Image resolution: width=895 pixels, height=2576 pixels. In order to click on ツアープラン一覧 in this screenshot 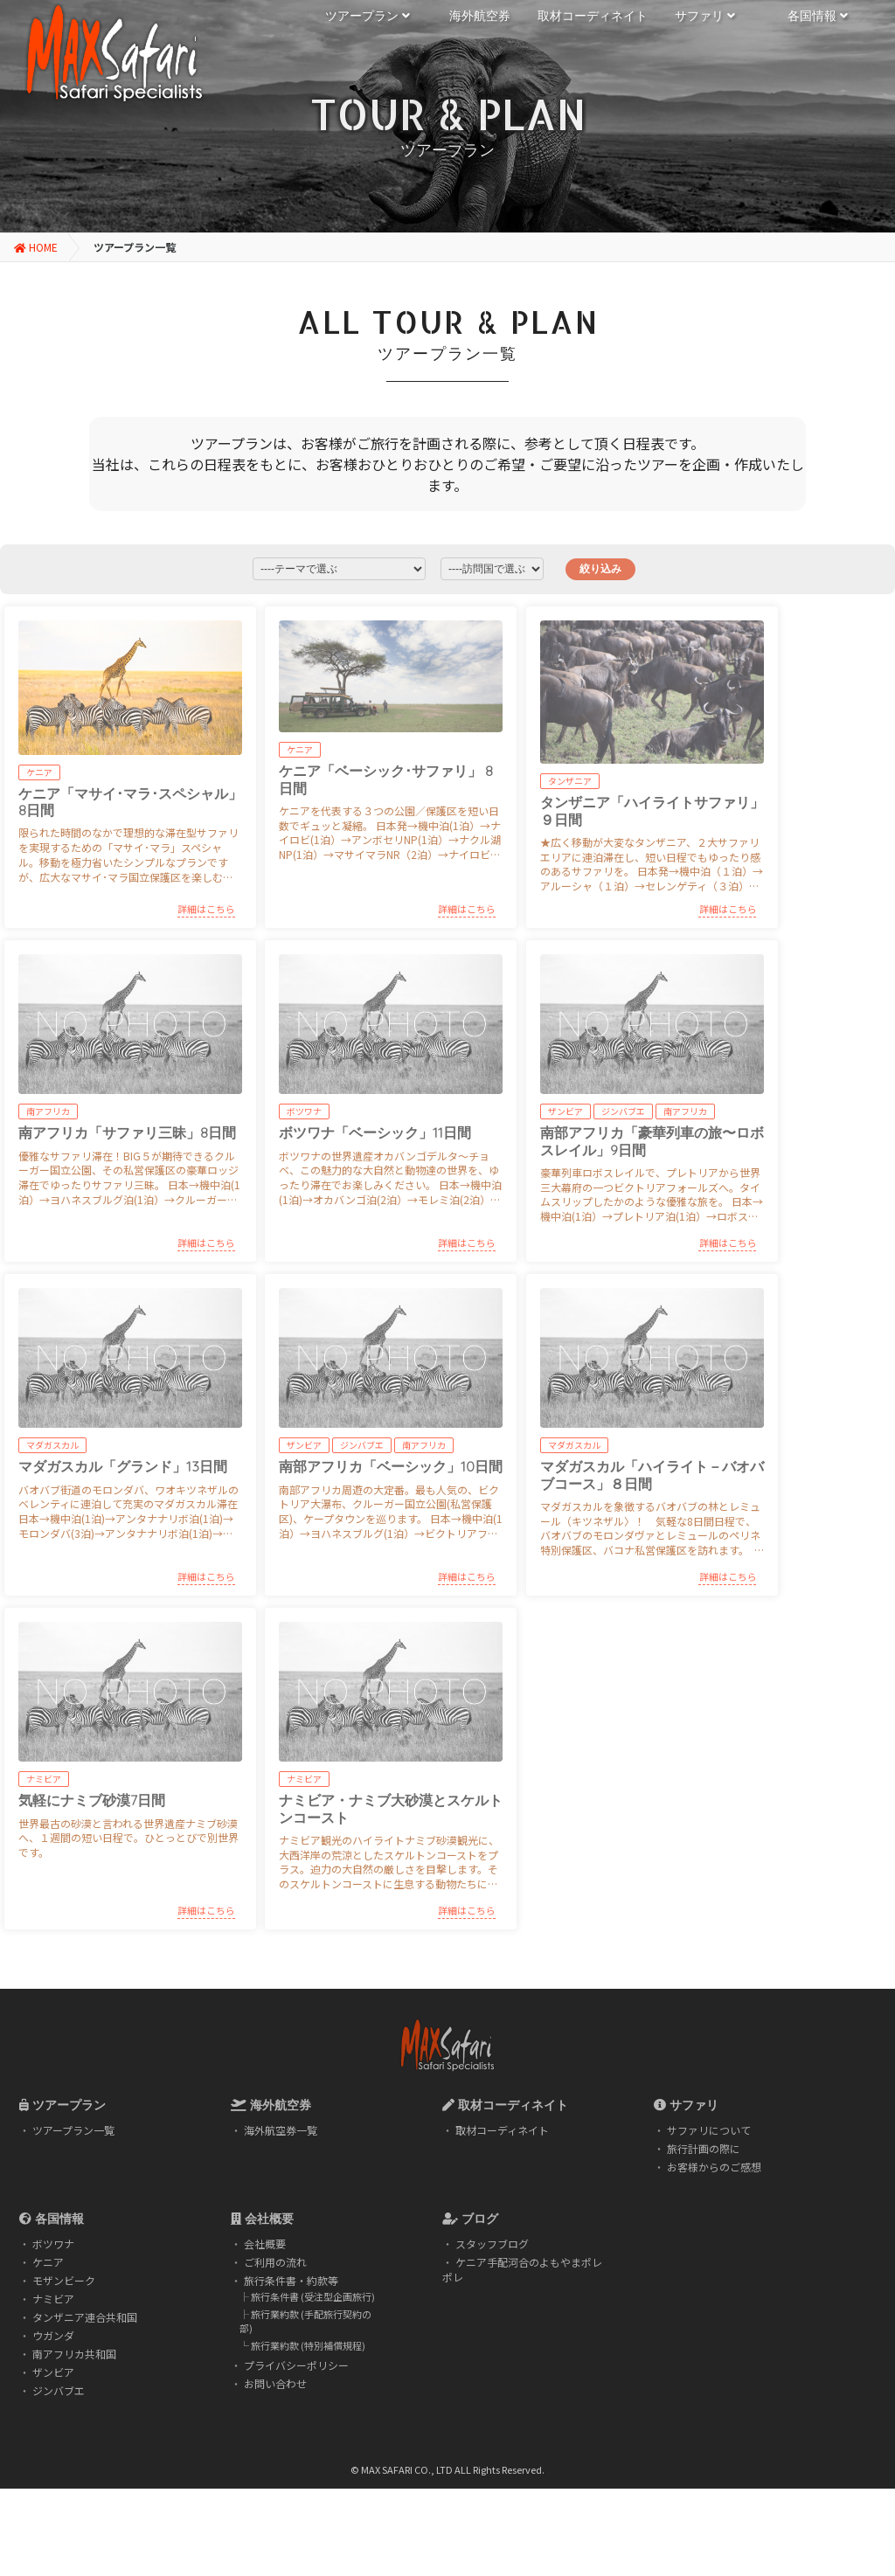, I will do `click(73, 2129)`.